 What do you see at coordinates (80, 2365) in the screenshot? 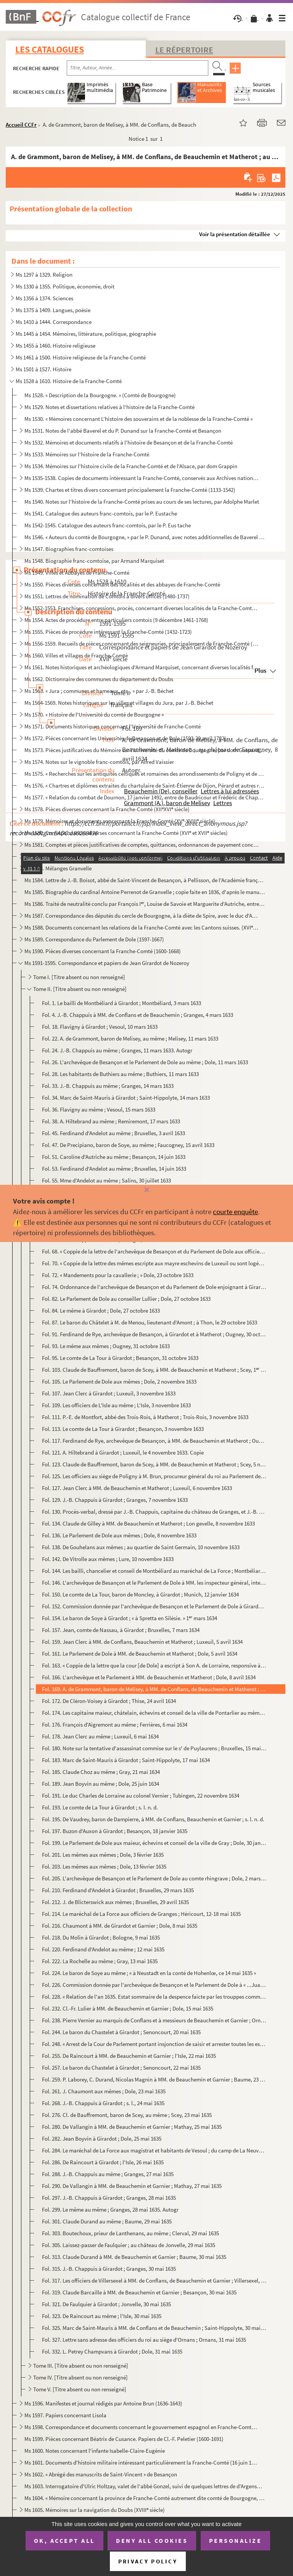
I see `Tome III. [Titre absent ou non renseigné]` at bounding box center [80, 2365].